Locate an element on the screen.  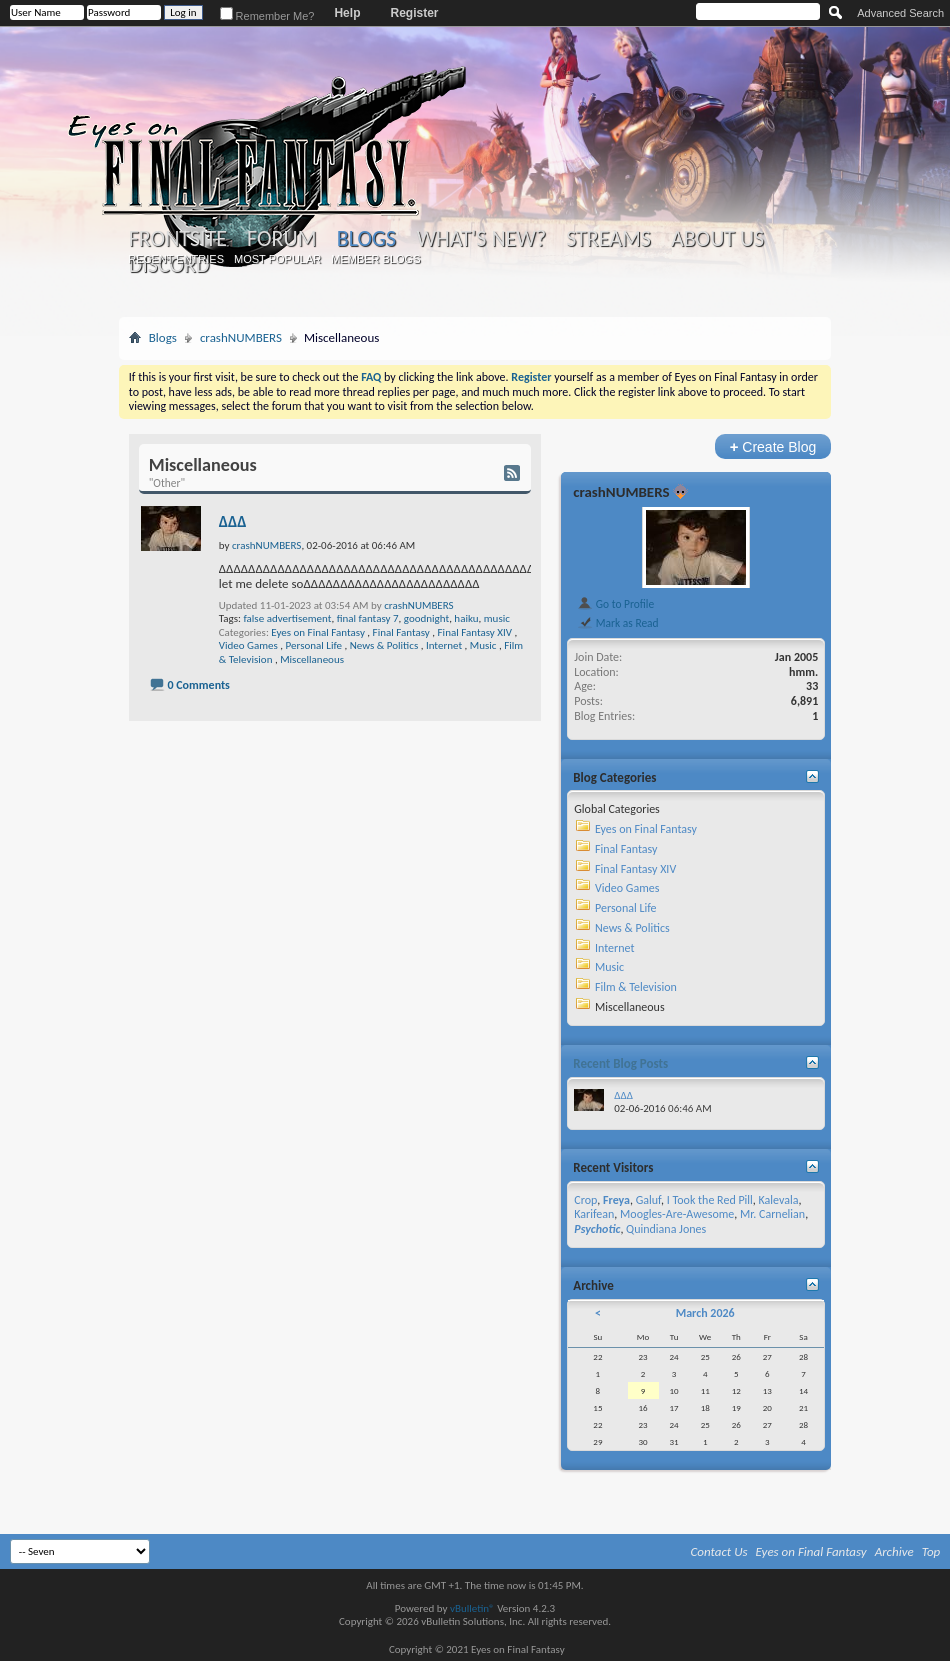
Top is located at coordinates (931, 1551).